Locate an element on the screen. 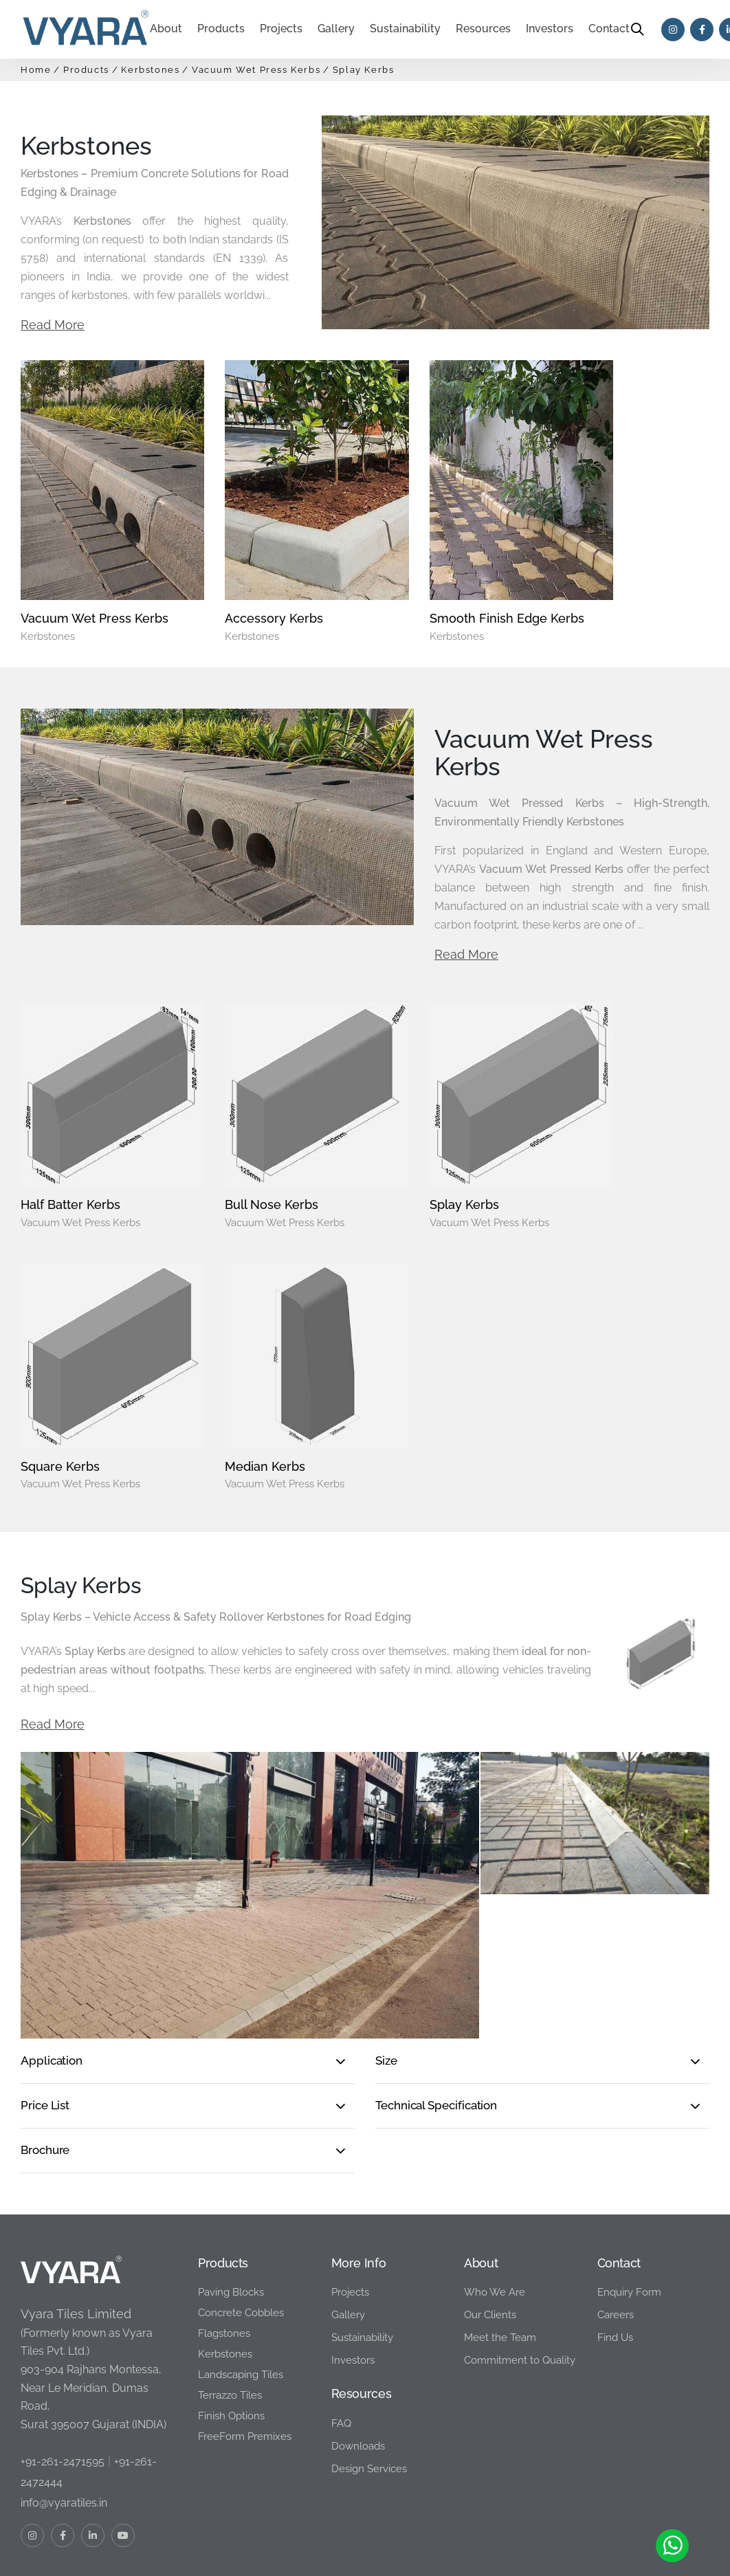  Meet the Team is located at coordinates (500, 2248).